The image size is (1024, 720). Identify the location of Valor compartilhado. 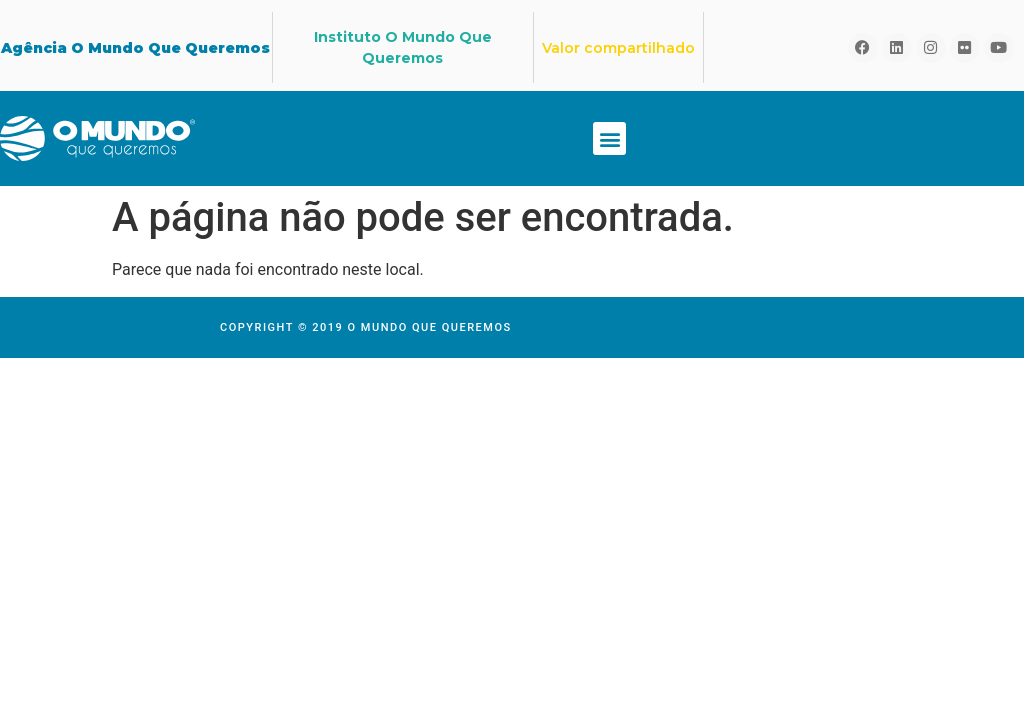
(618, 48).